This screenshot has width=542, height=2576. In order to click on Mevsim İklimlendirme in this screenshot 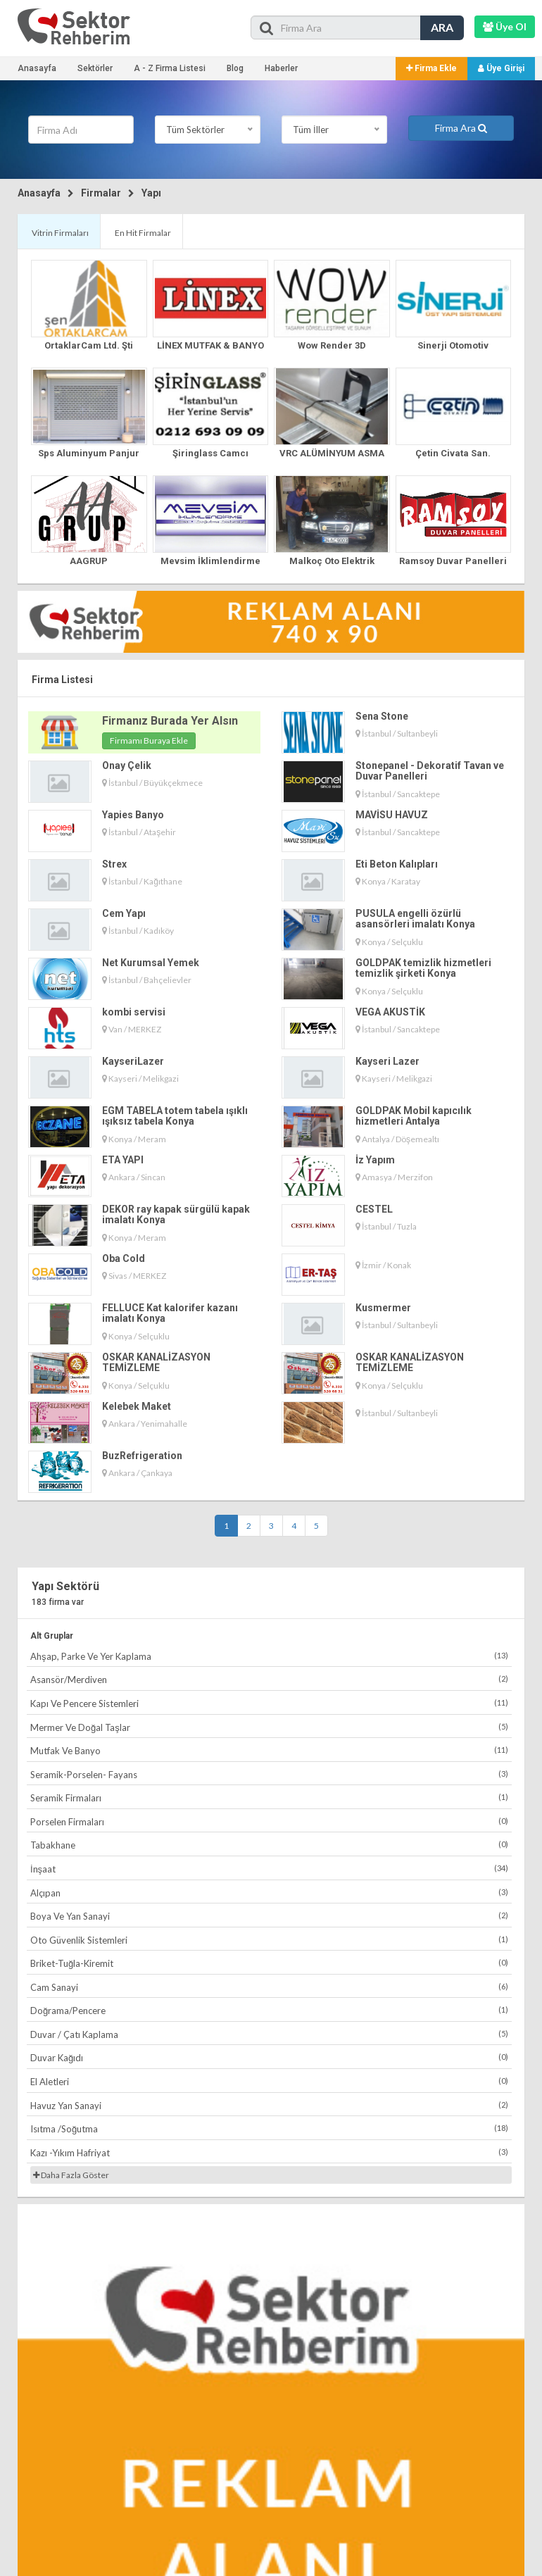, I will do `click(210, 561)`.